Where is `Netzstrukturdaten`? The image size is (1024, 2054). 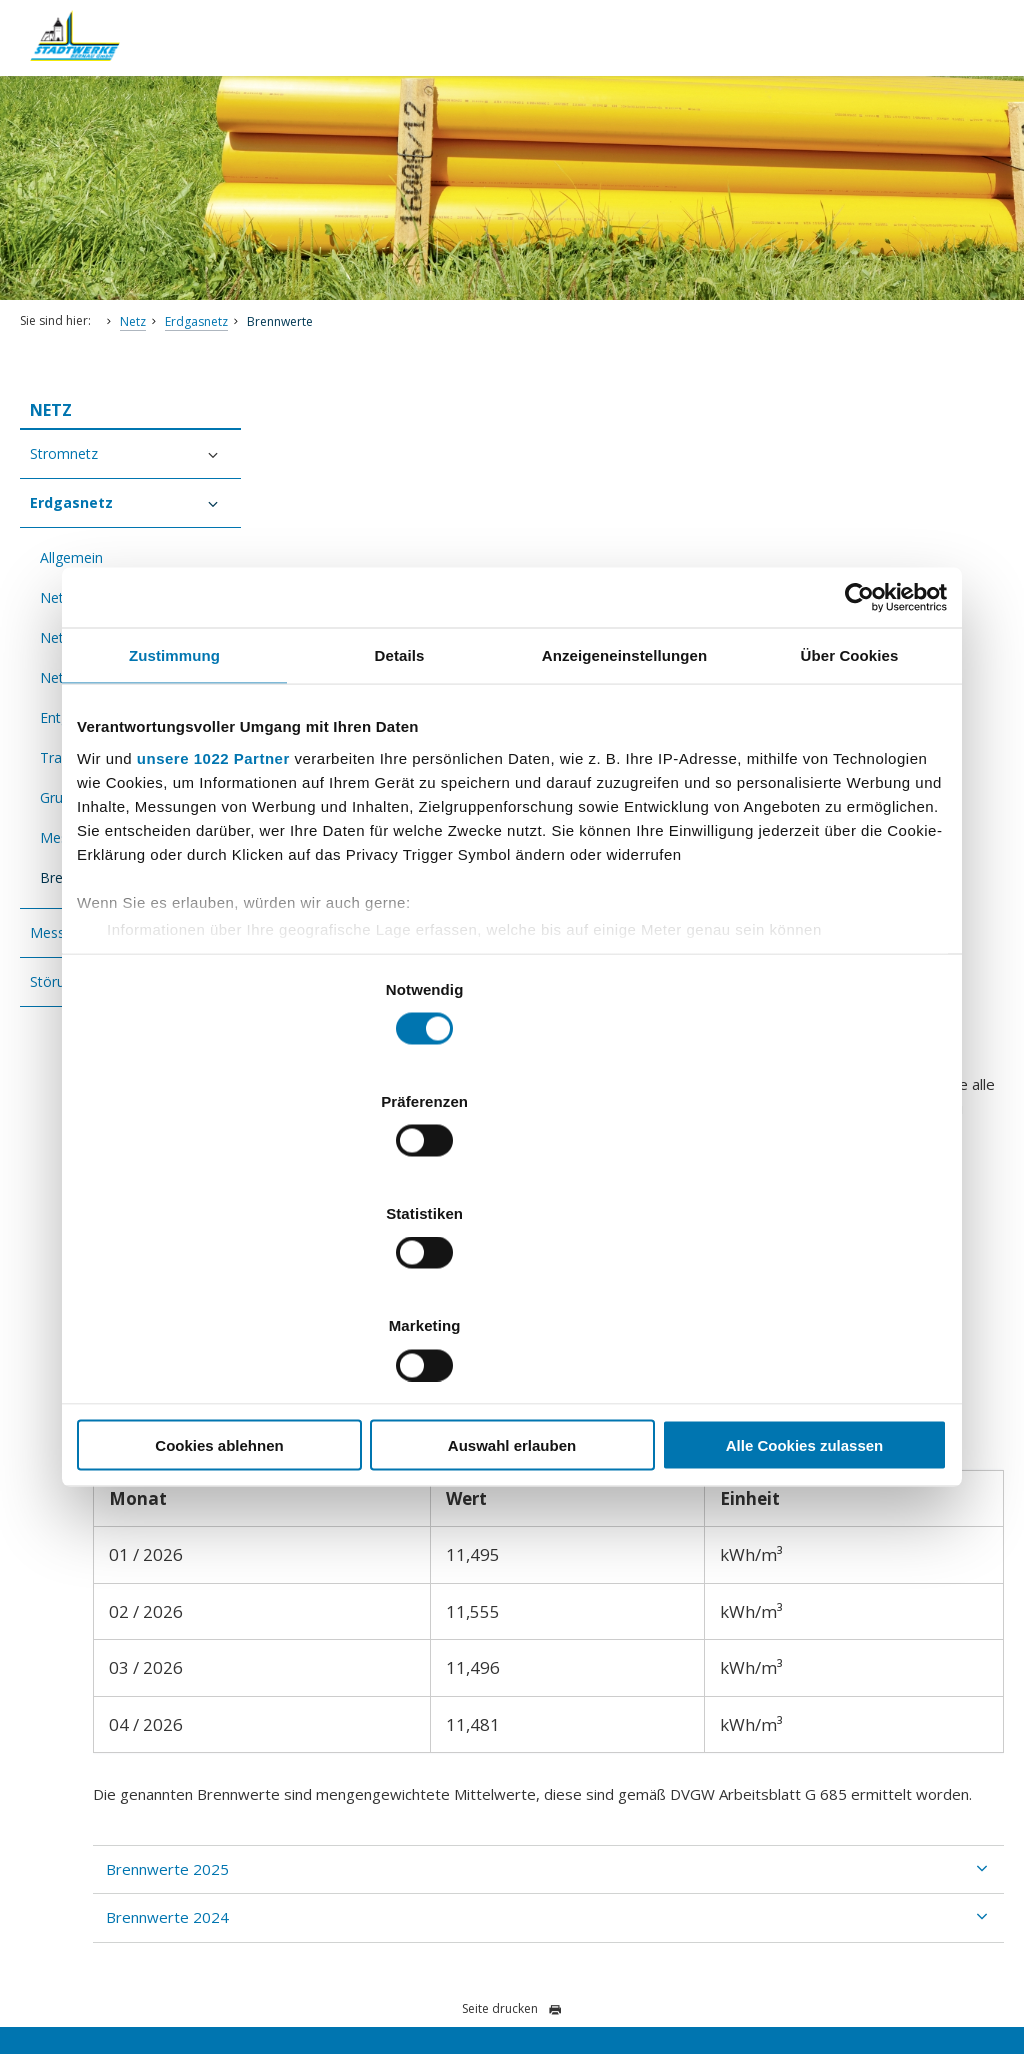 Netzstrukturdaten is located at coordinates (99, 677).